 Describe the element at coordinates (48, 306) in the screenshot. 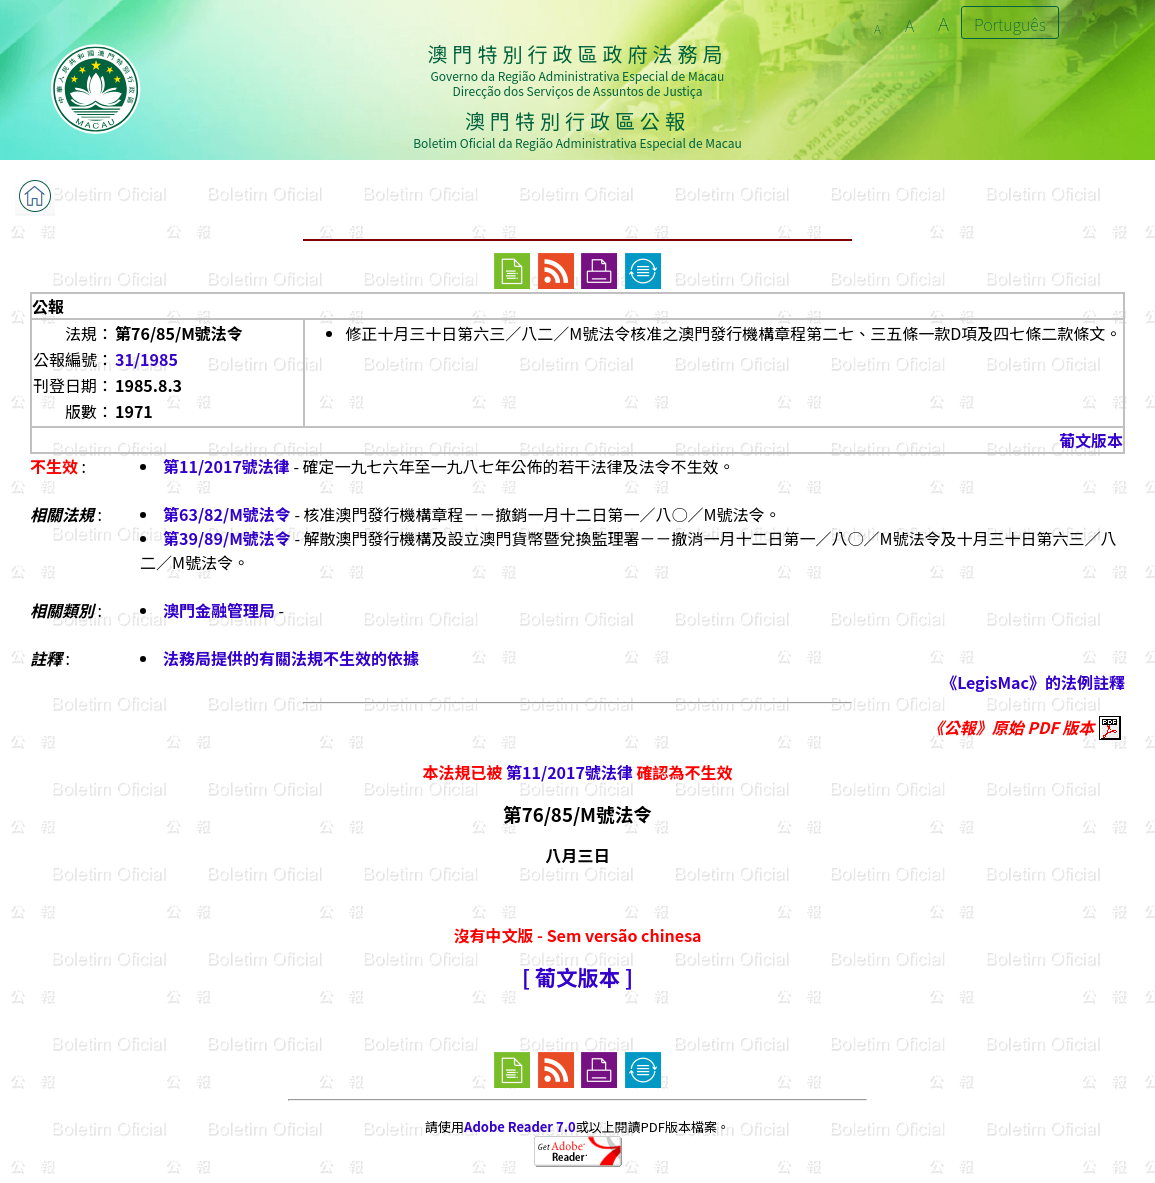

I see `公報` at that location.